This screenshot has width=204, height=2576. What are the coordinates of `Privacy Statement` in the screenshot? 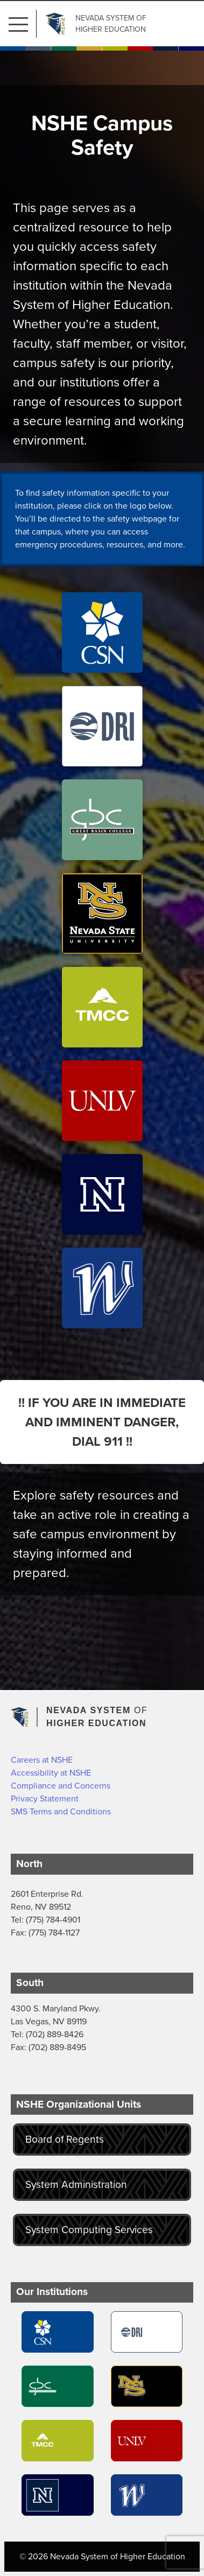 It's located at (45, 1798).